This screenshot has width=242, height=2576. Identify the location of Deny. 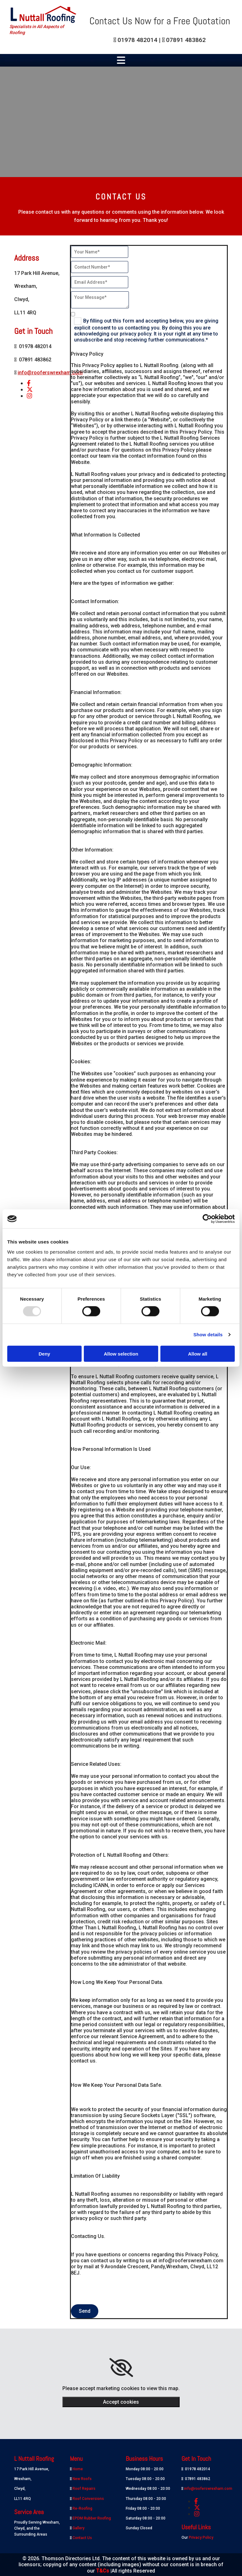
(44, 1353).